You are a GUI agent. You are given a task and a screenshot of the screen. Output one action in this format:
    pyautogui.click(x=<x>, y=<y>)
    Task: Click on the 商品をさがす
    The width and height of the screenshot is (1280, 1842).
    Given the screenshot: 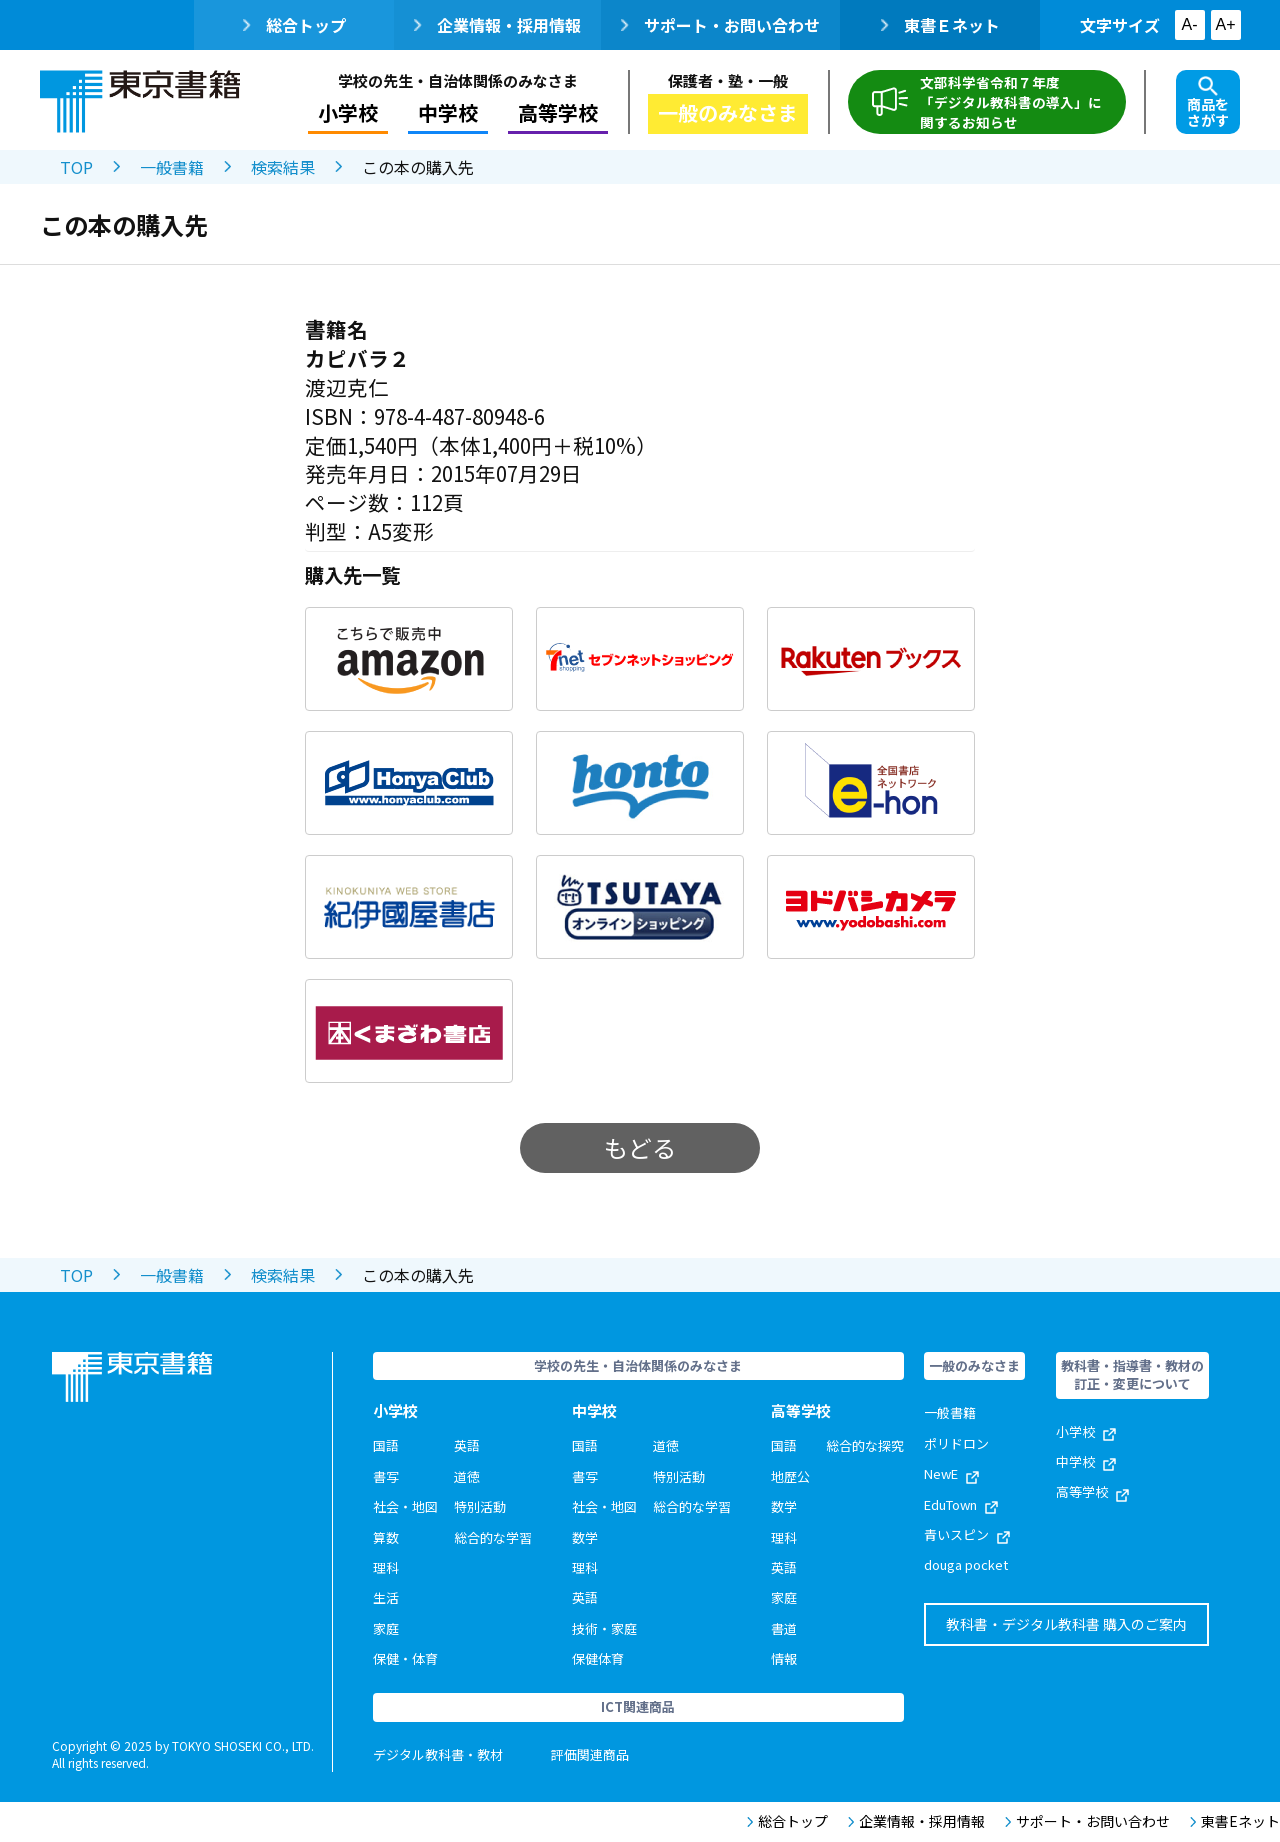 What is the action you would take?
    pyautogui.click(x=1208, y=103)
    